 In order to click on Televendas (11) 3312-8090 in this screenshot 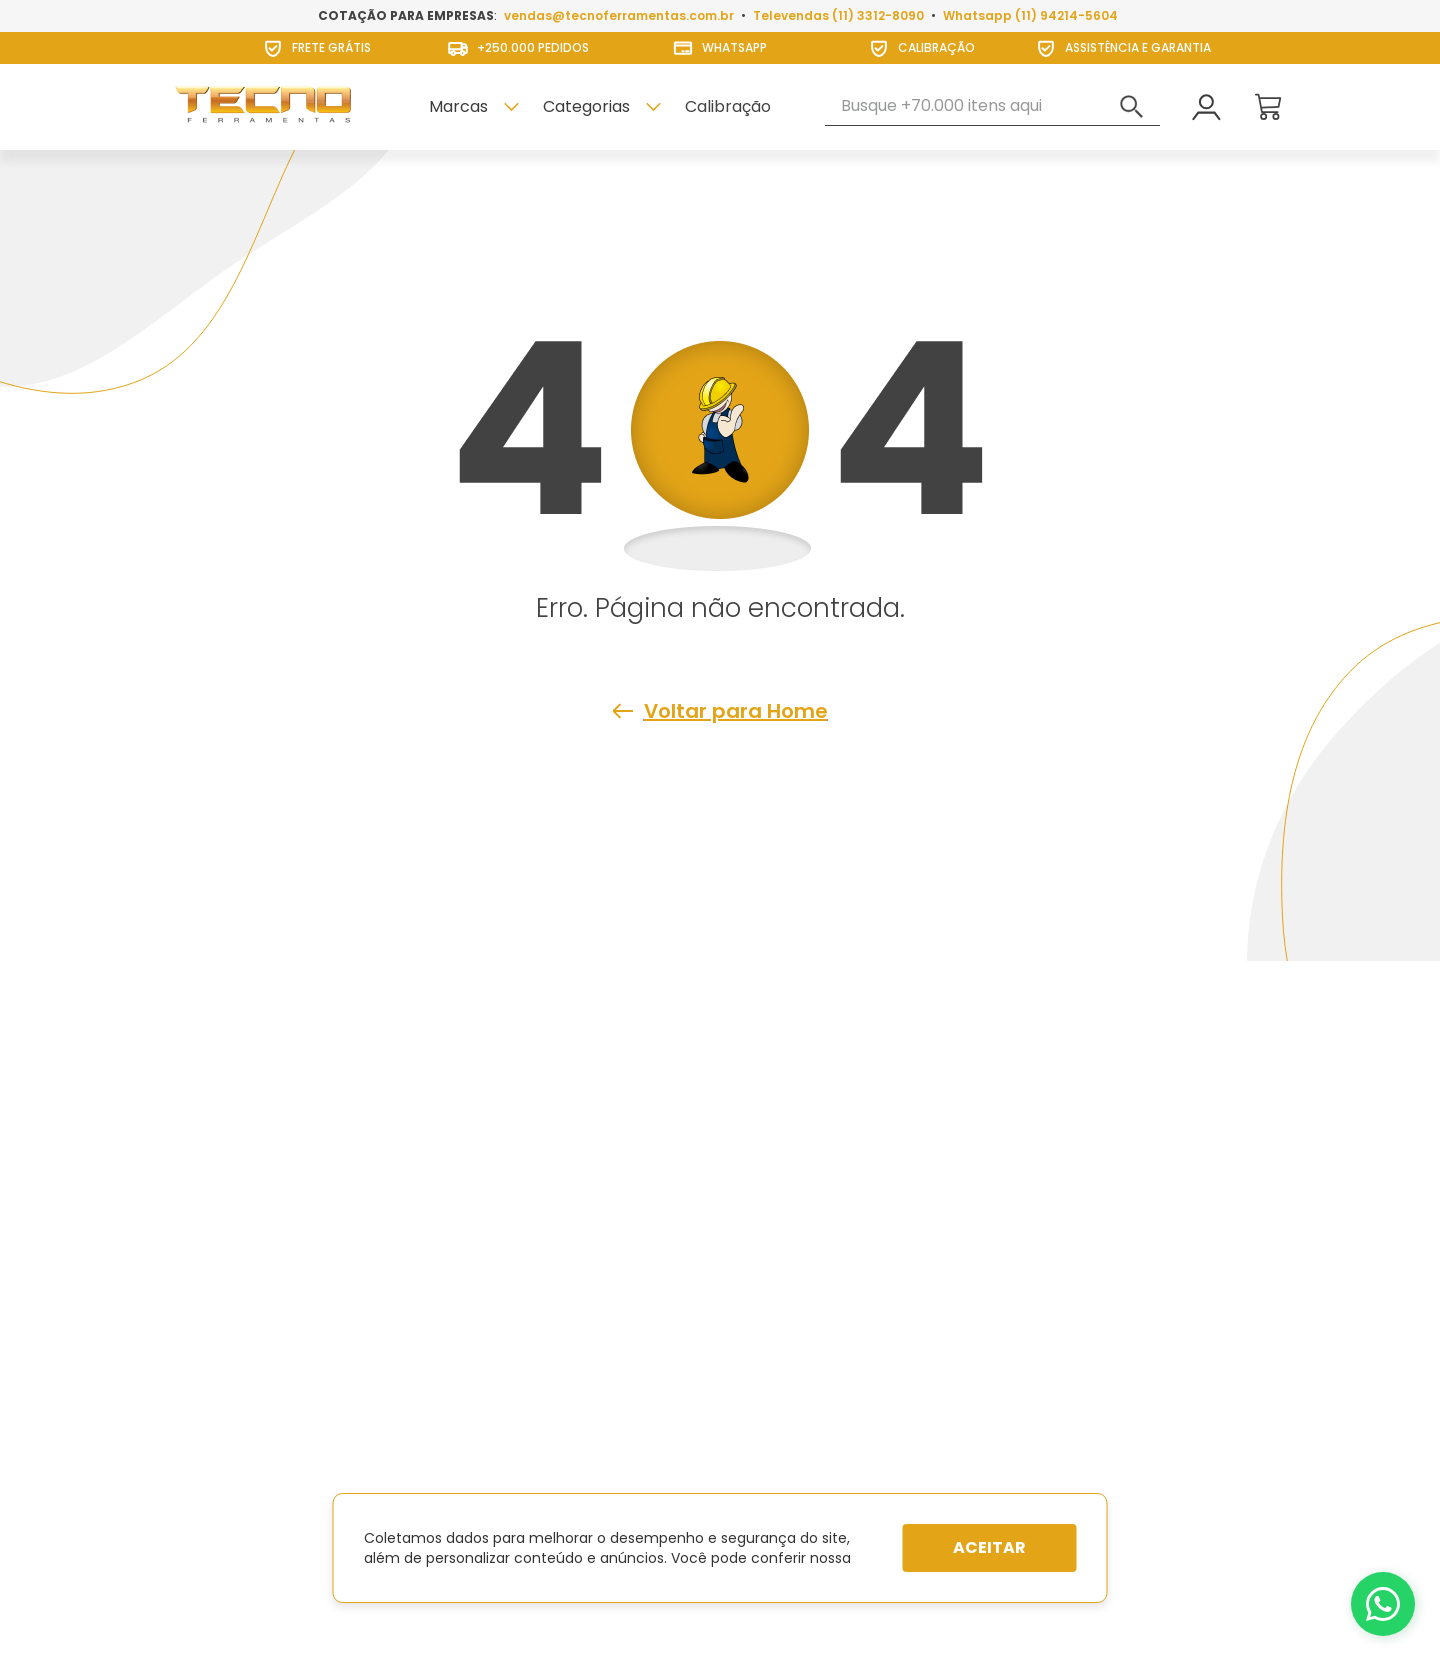, I will do `click(838, 15)`.